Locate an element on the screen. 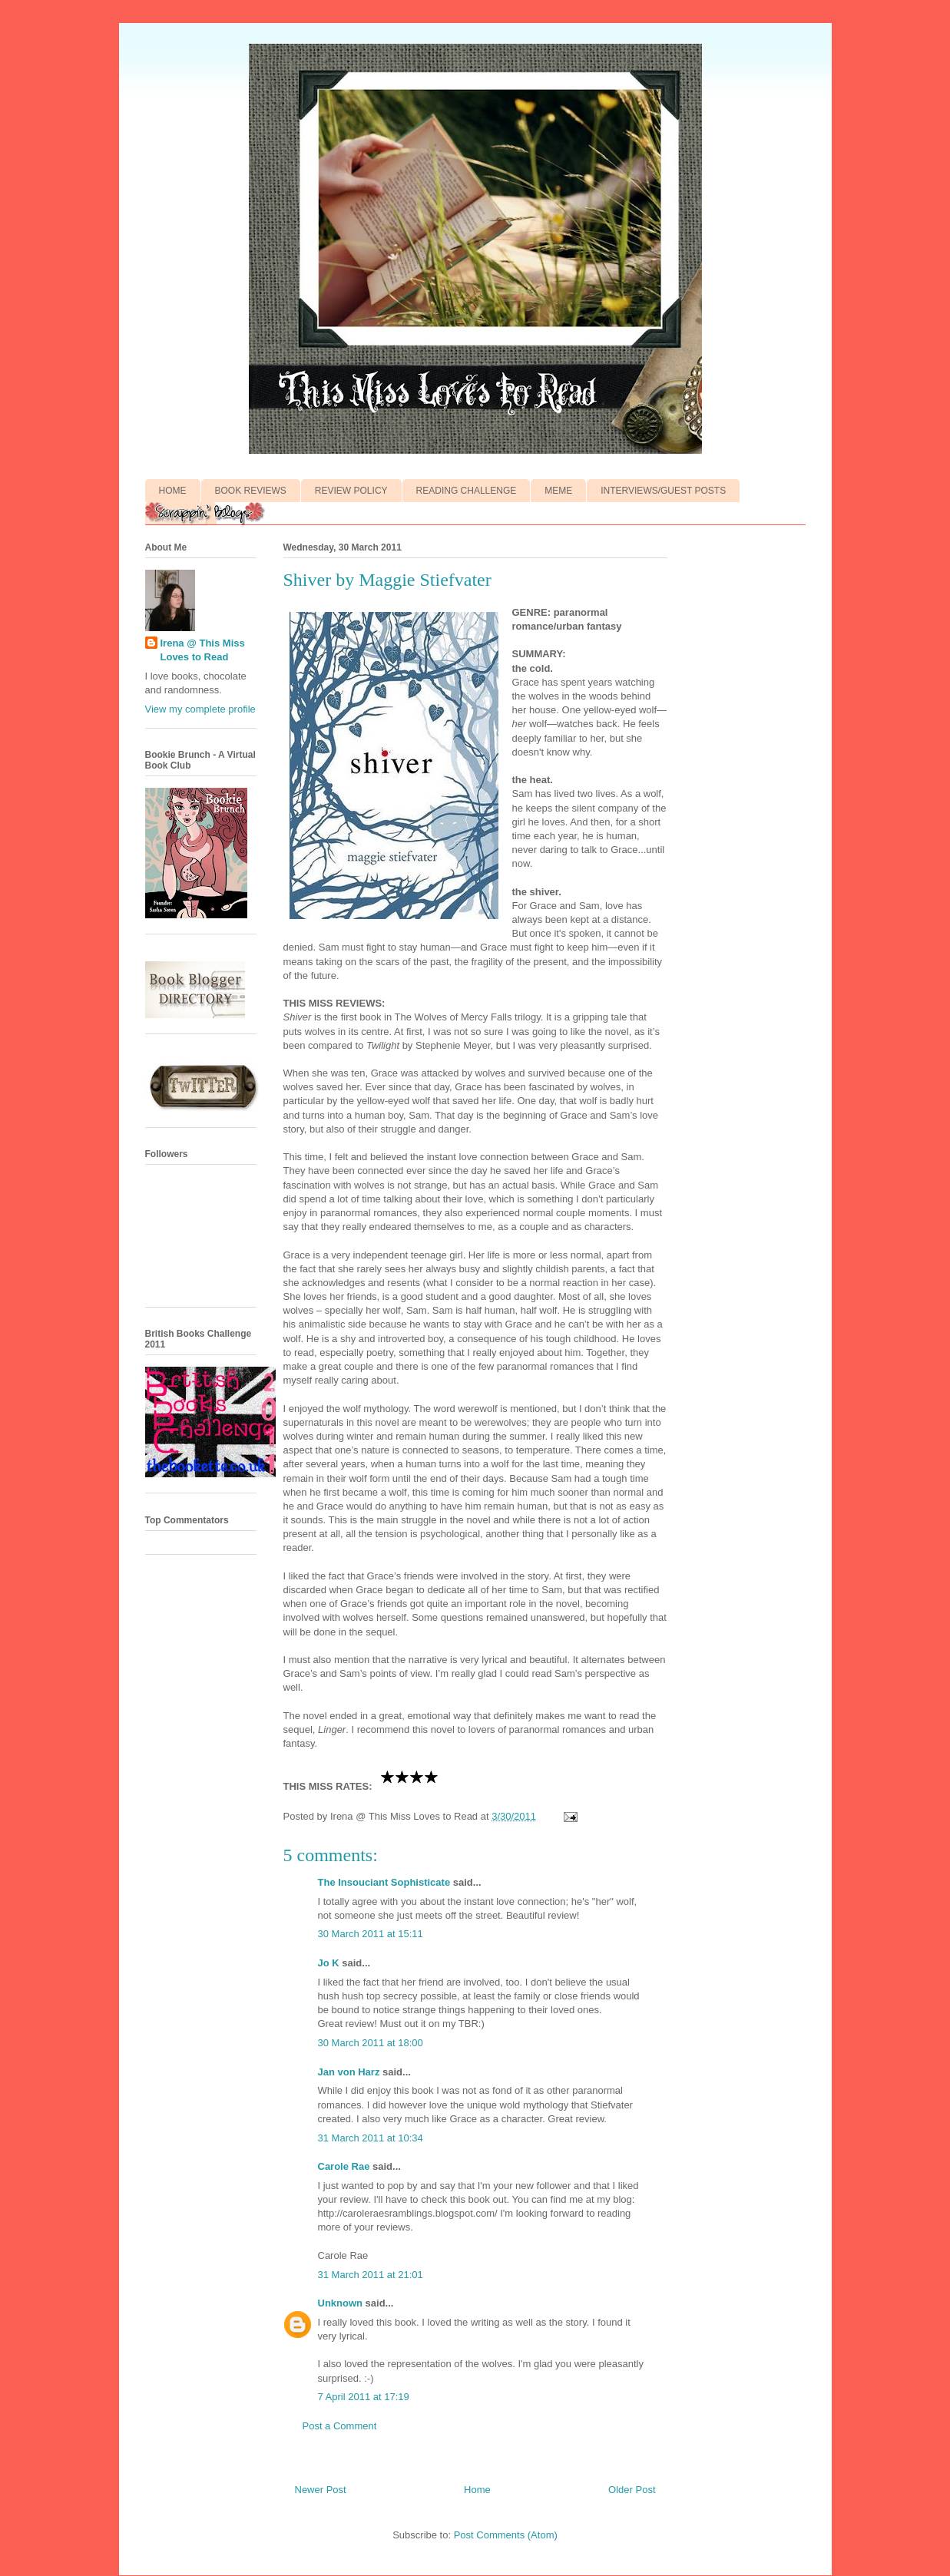 The height and width of the screenshot is (2576, 950). BOOK REVIEWS is located at coordinates (250, 490).